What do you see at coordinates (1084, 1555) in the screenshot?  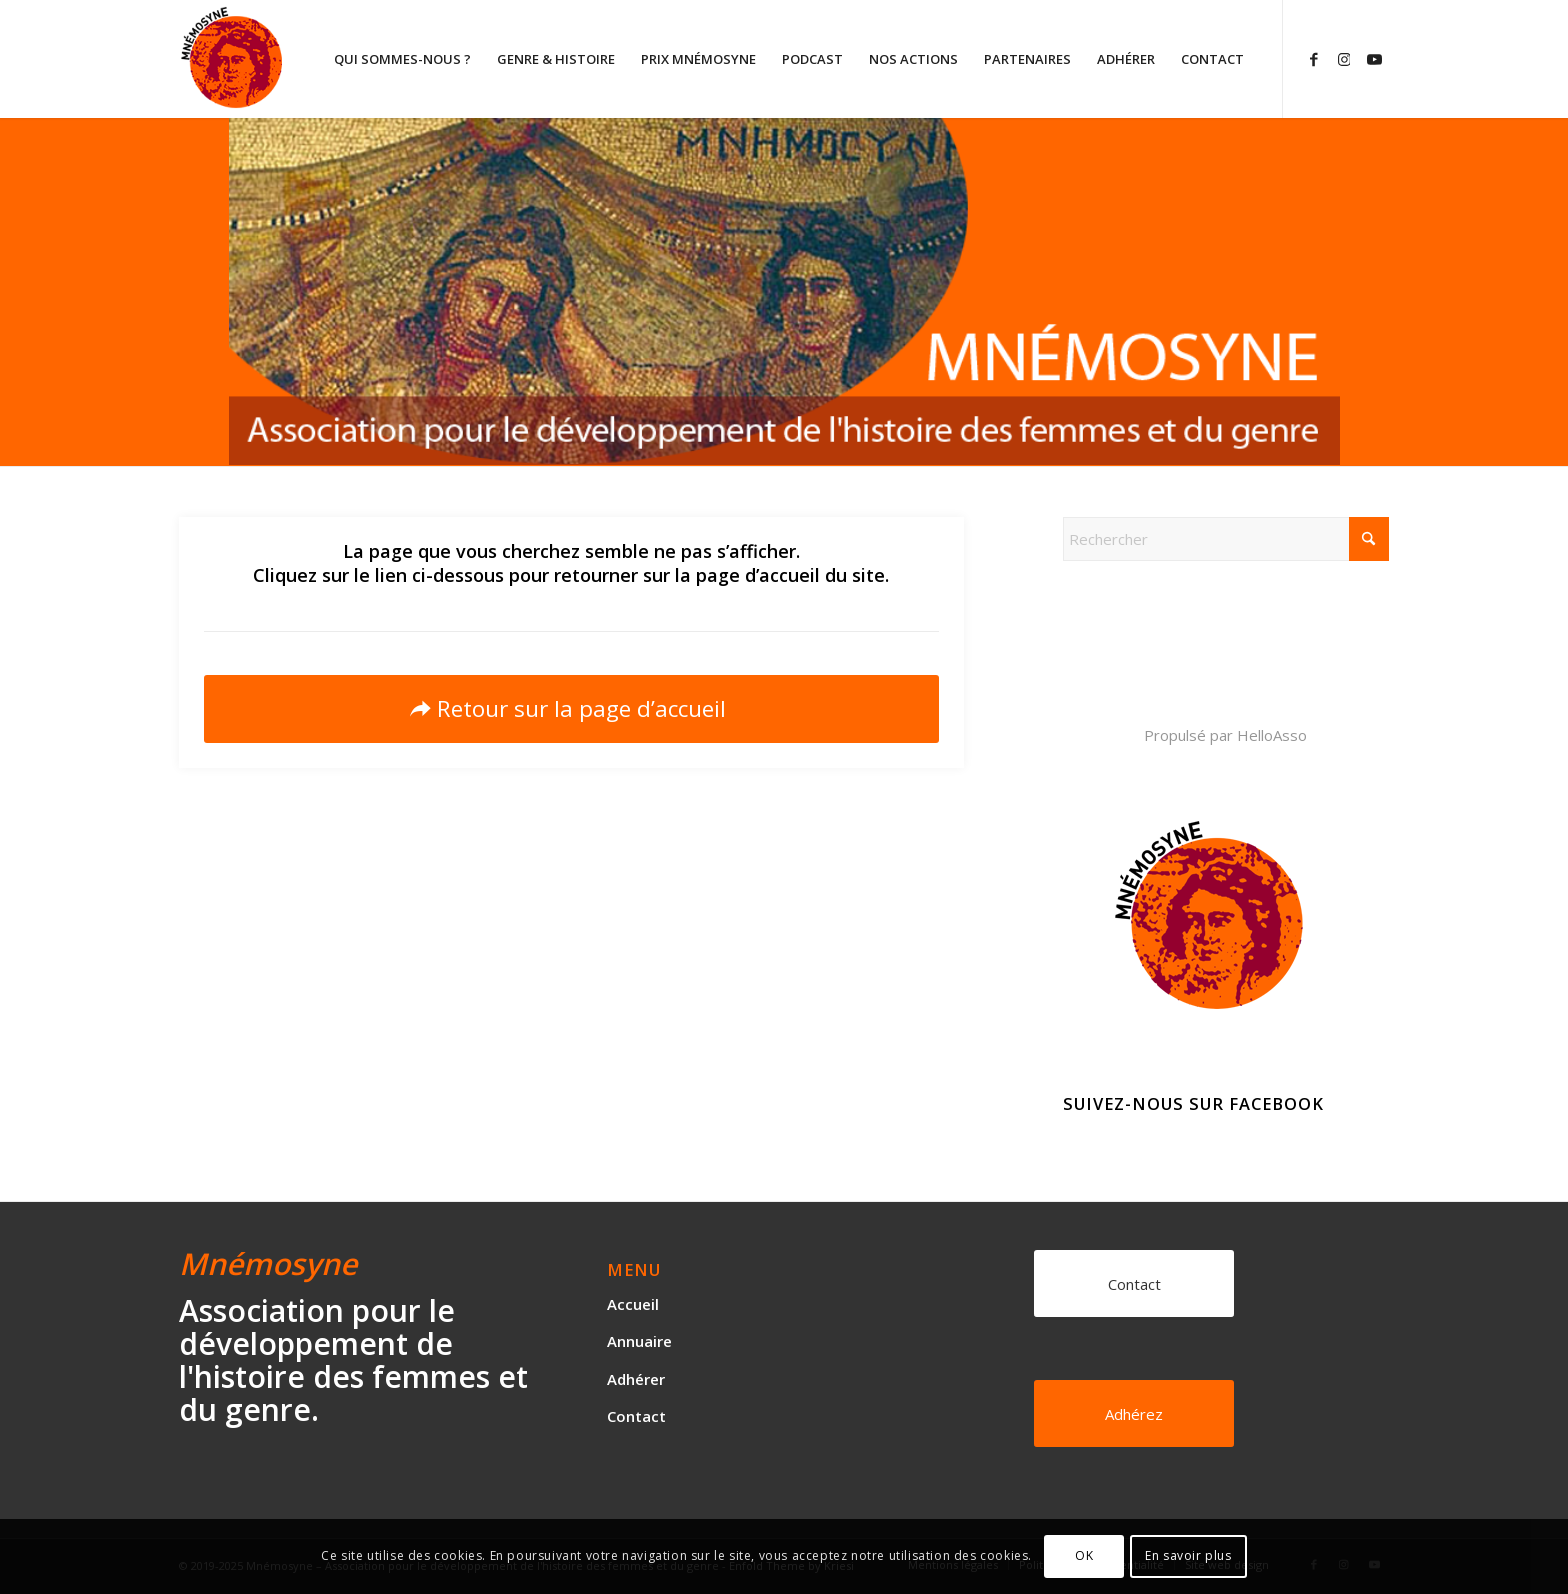 I see `OK` at bounding box center [1084, 1555].